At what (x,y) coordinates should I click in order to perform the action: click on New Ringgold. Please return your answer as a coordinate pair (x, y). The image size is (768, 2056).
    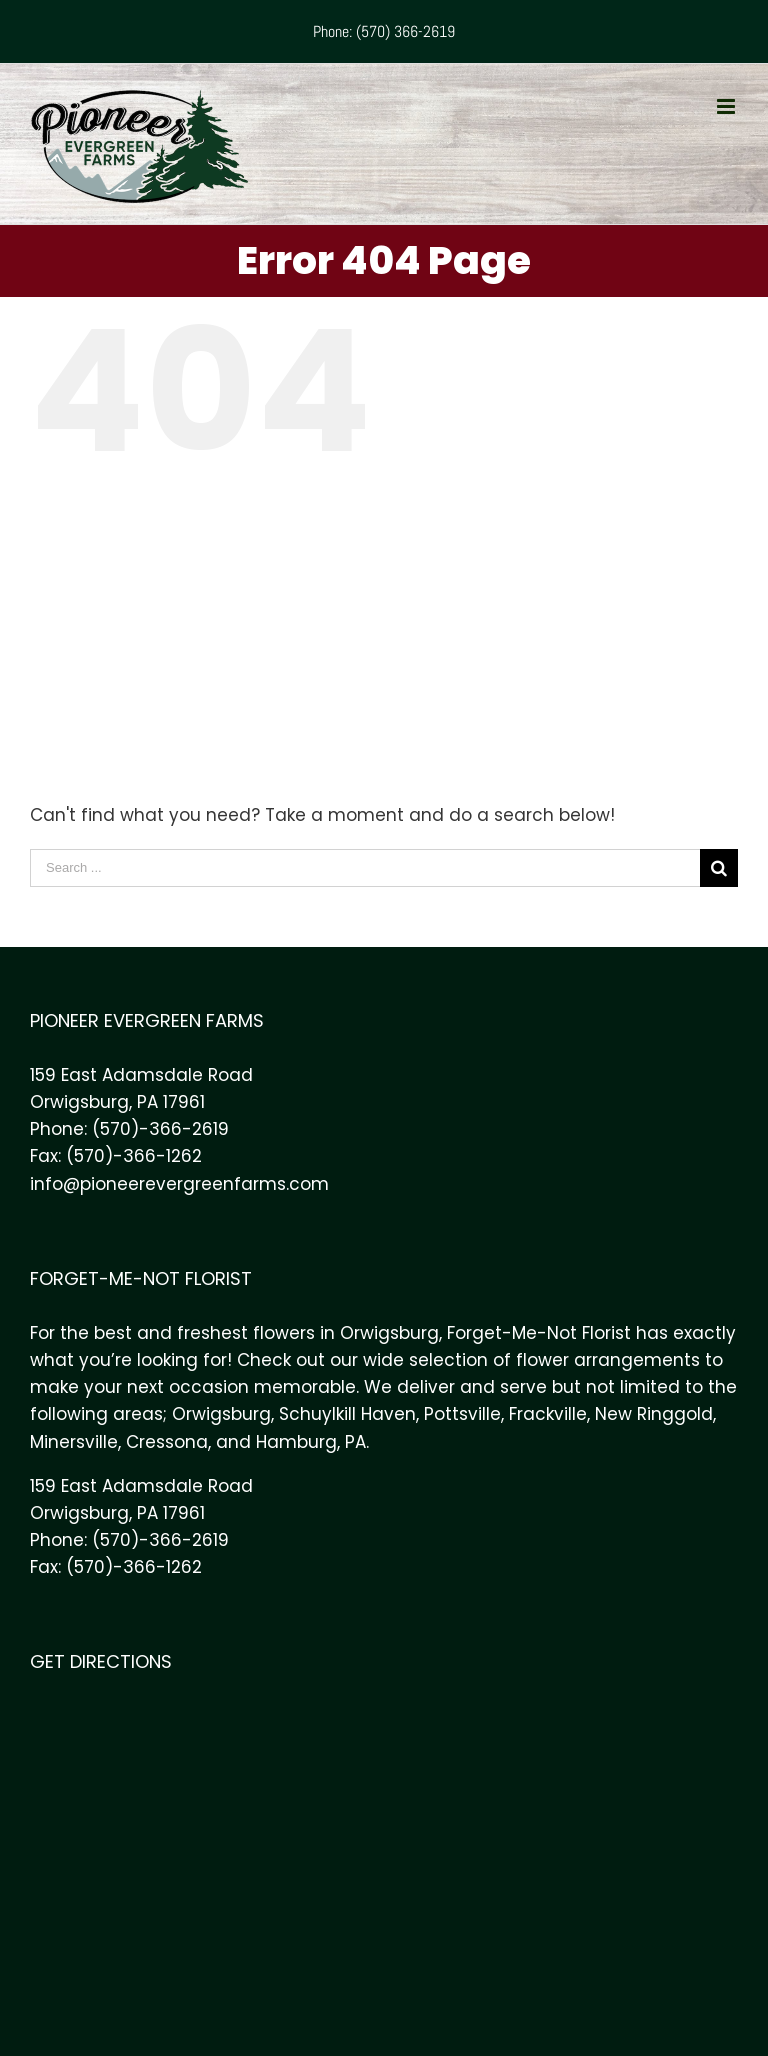
    Looking at the image, I should click on (654, 1414).